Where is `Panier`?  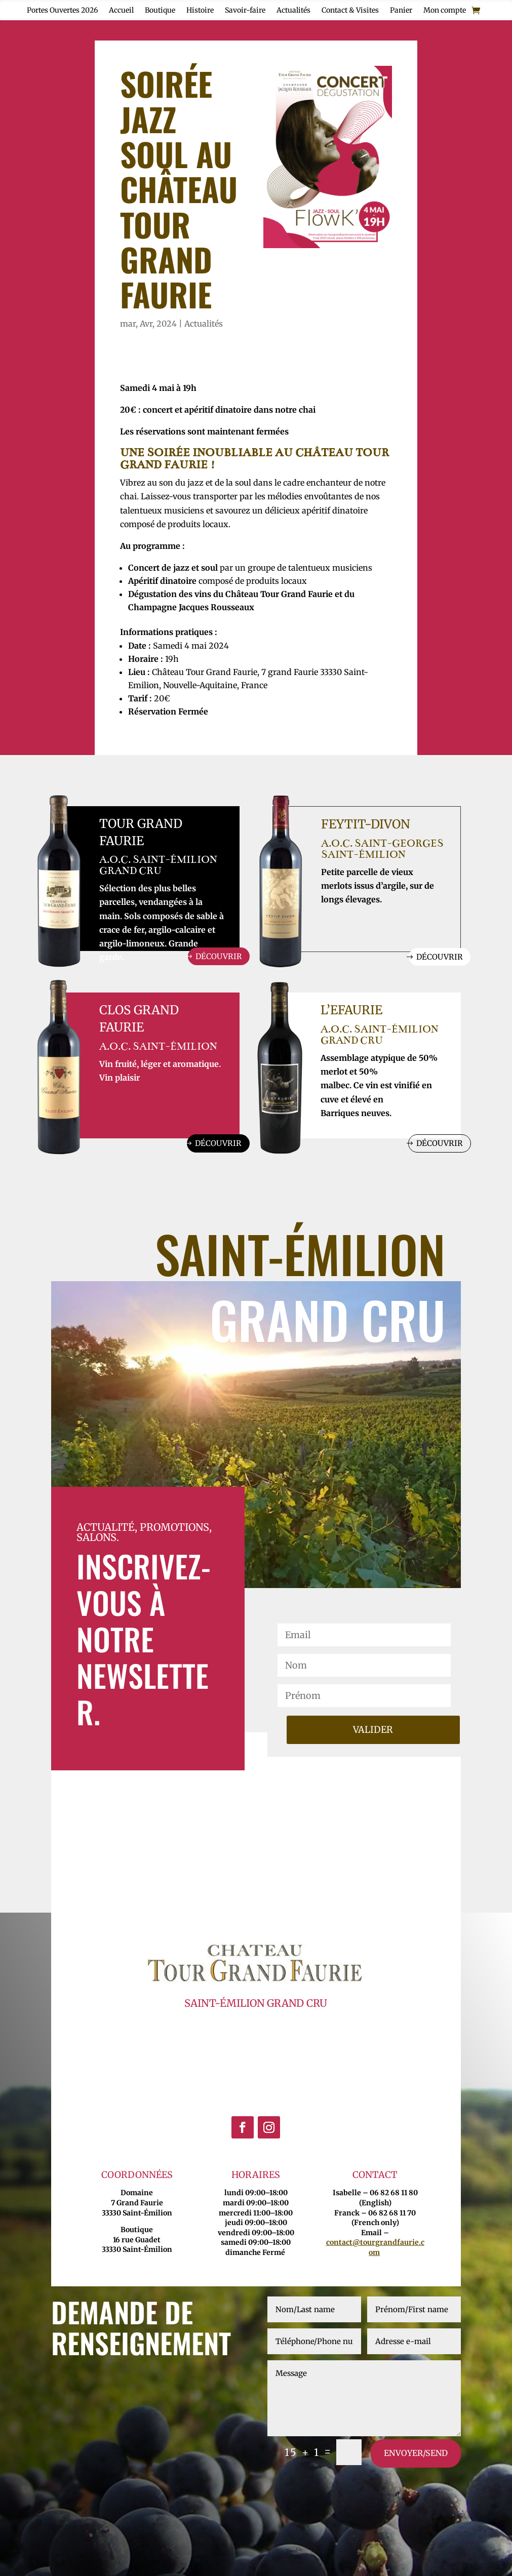 Panier is located at coordinates (401, 11).